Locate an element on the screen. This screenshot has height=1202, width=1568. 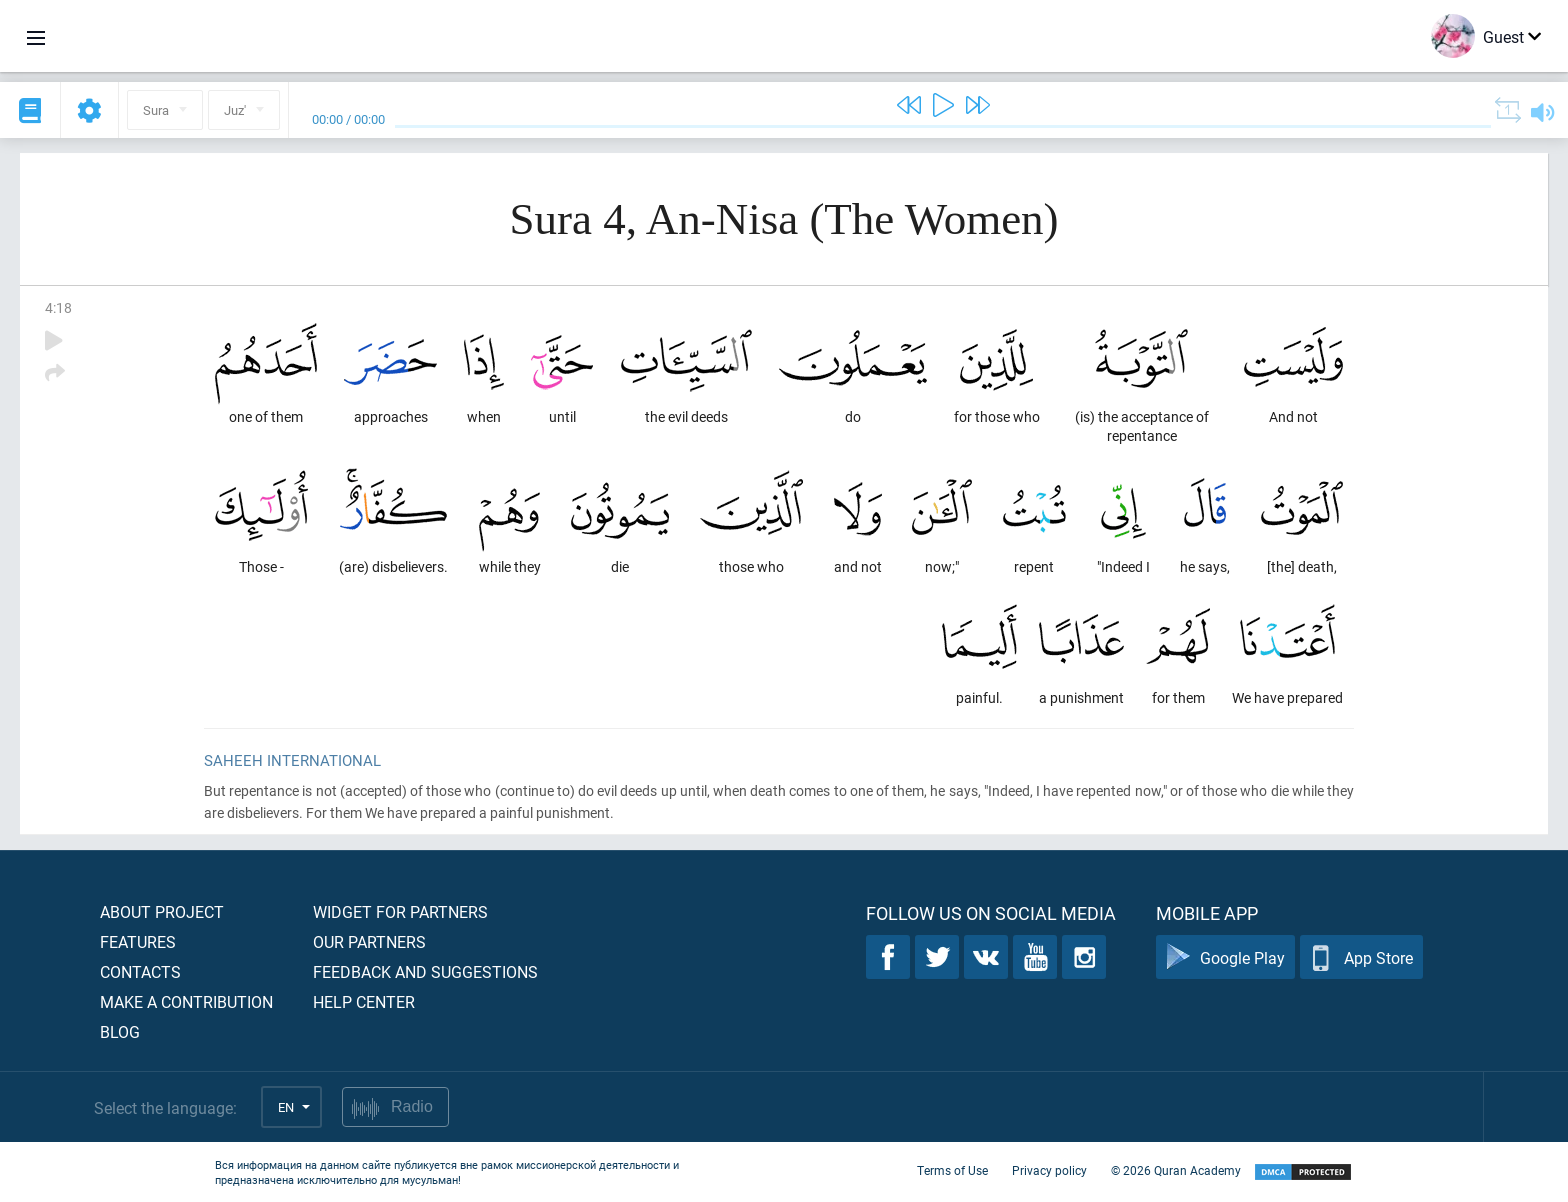
Blog is located at coordinates (120, 1031).